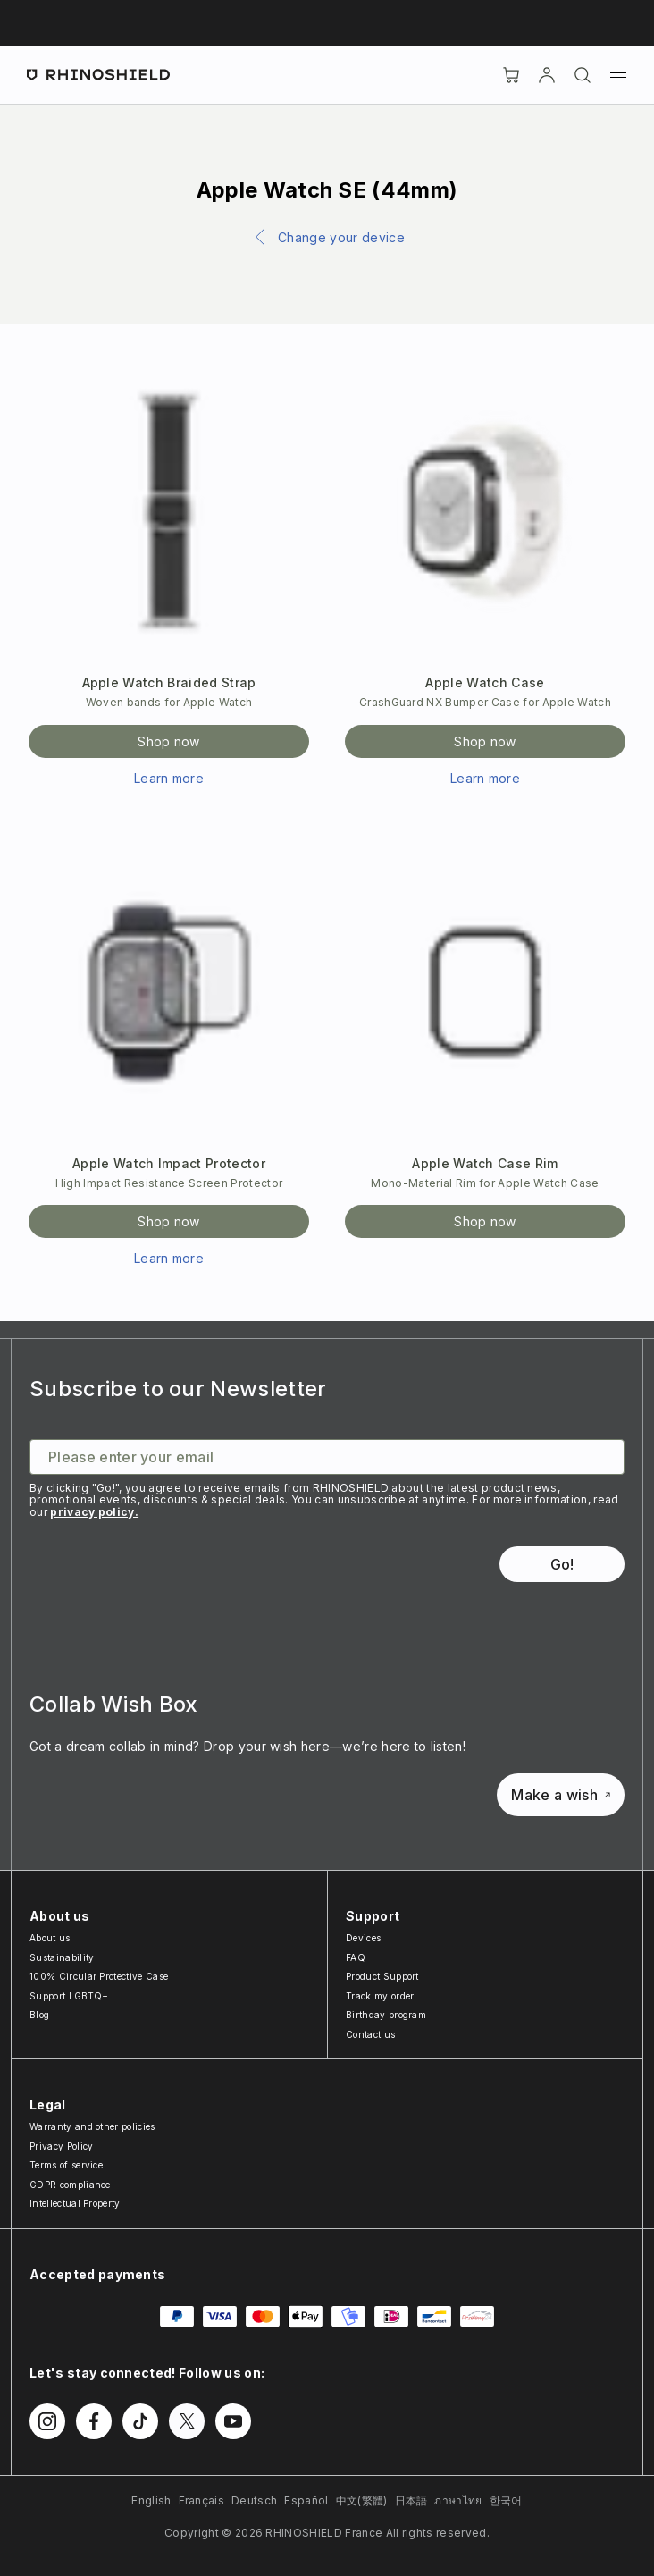  Describe the element at coordinates (68, 1996) in the screenshot. I see `Support LGBTQ+` at that location.